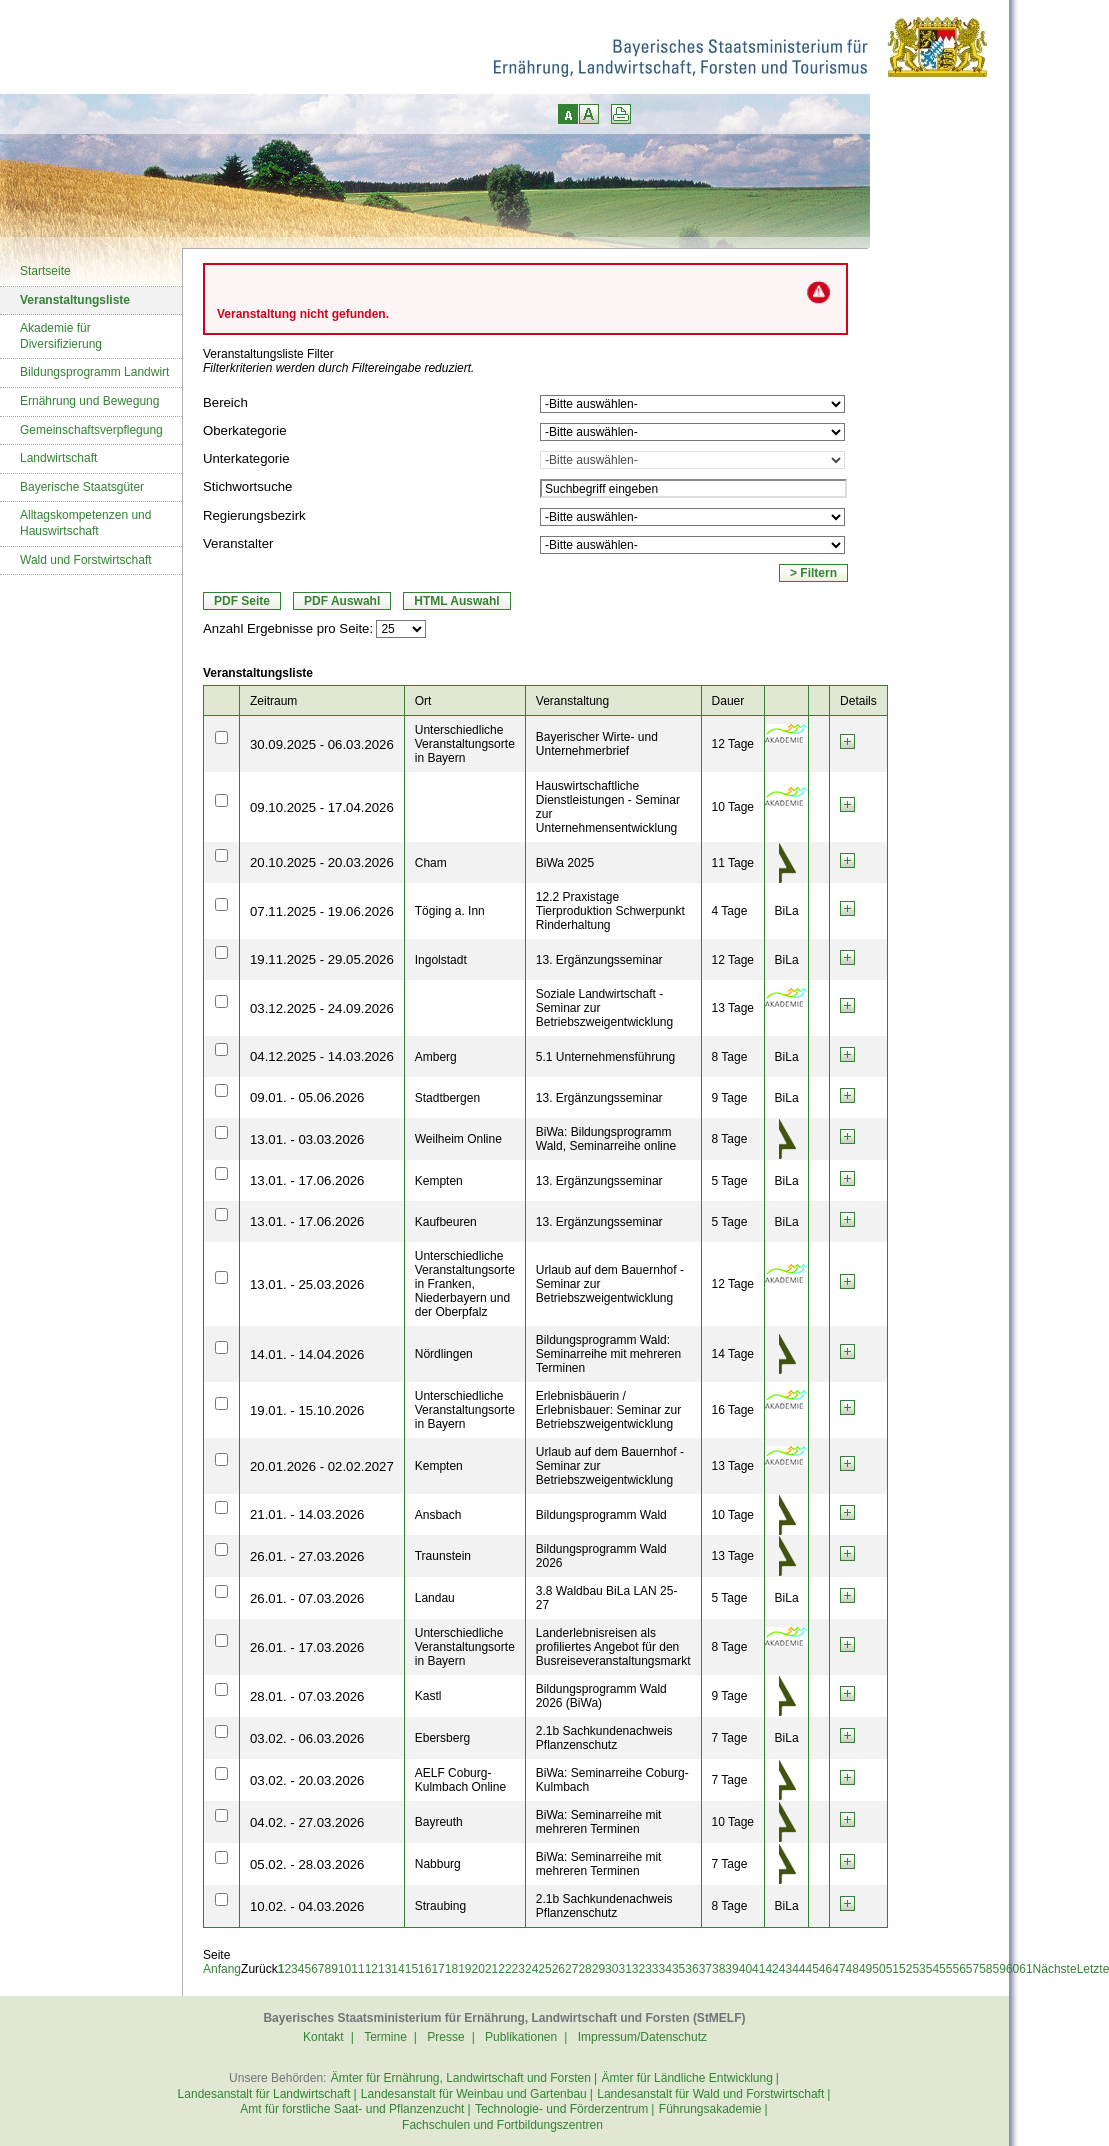 The height and width of the screenshot is (2146, 1109). Describe the element at coordinates (307, 1139) in the screenshot. I see `13.01. - 03.03.2026` at that location.